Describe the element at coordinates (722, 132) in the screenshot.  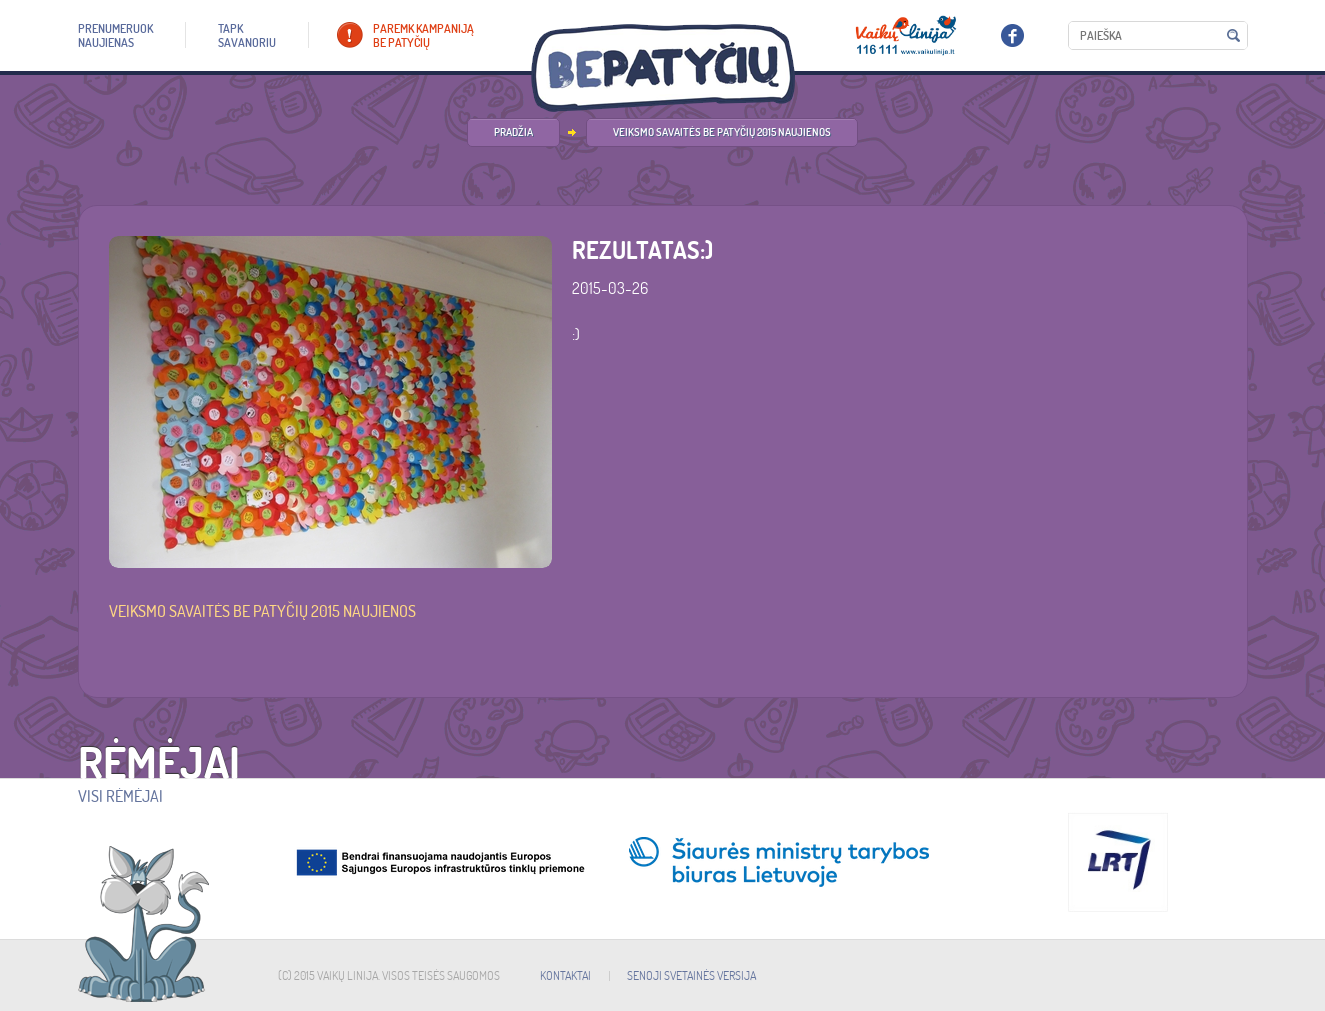
I see `Veiksmo savaitės be patyčių 2015 naujienos` at that location.